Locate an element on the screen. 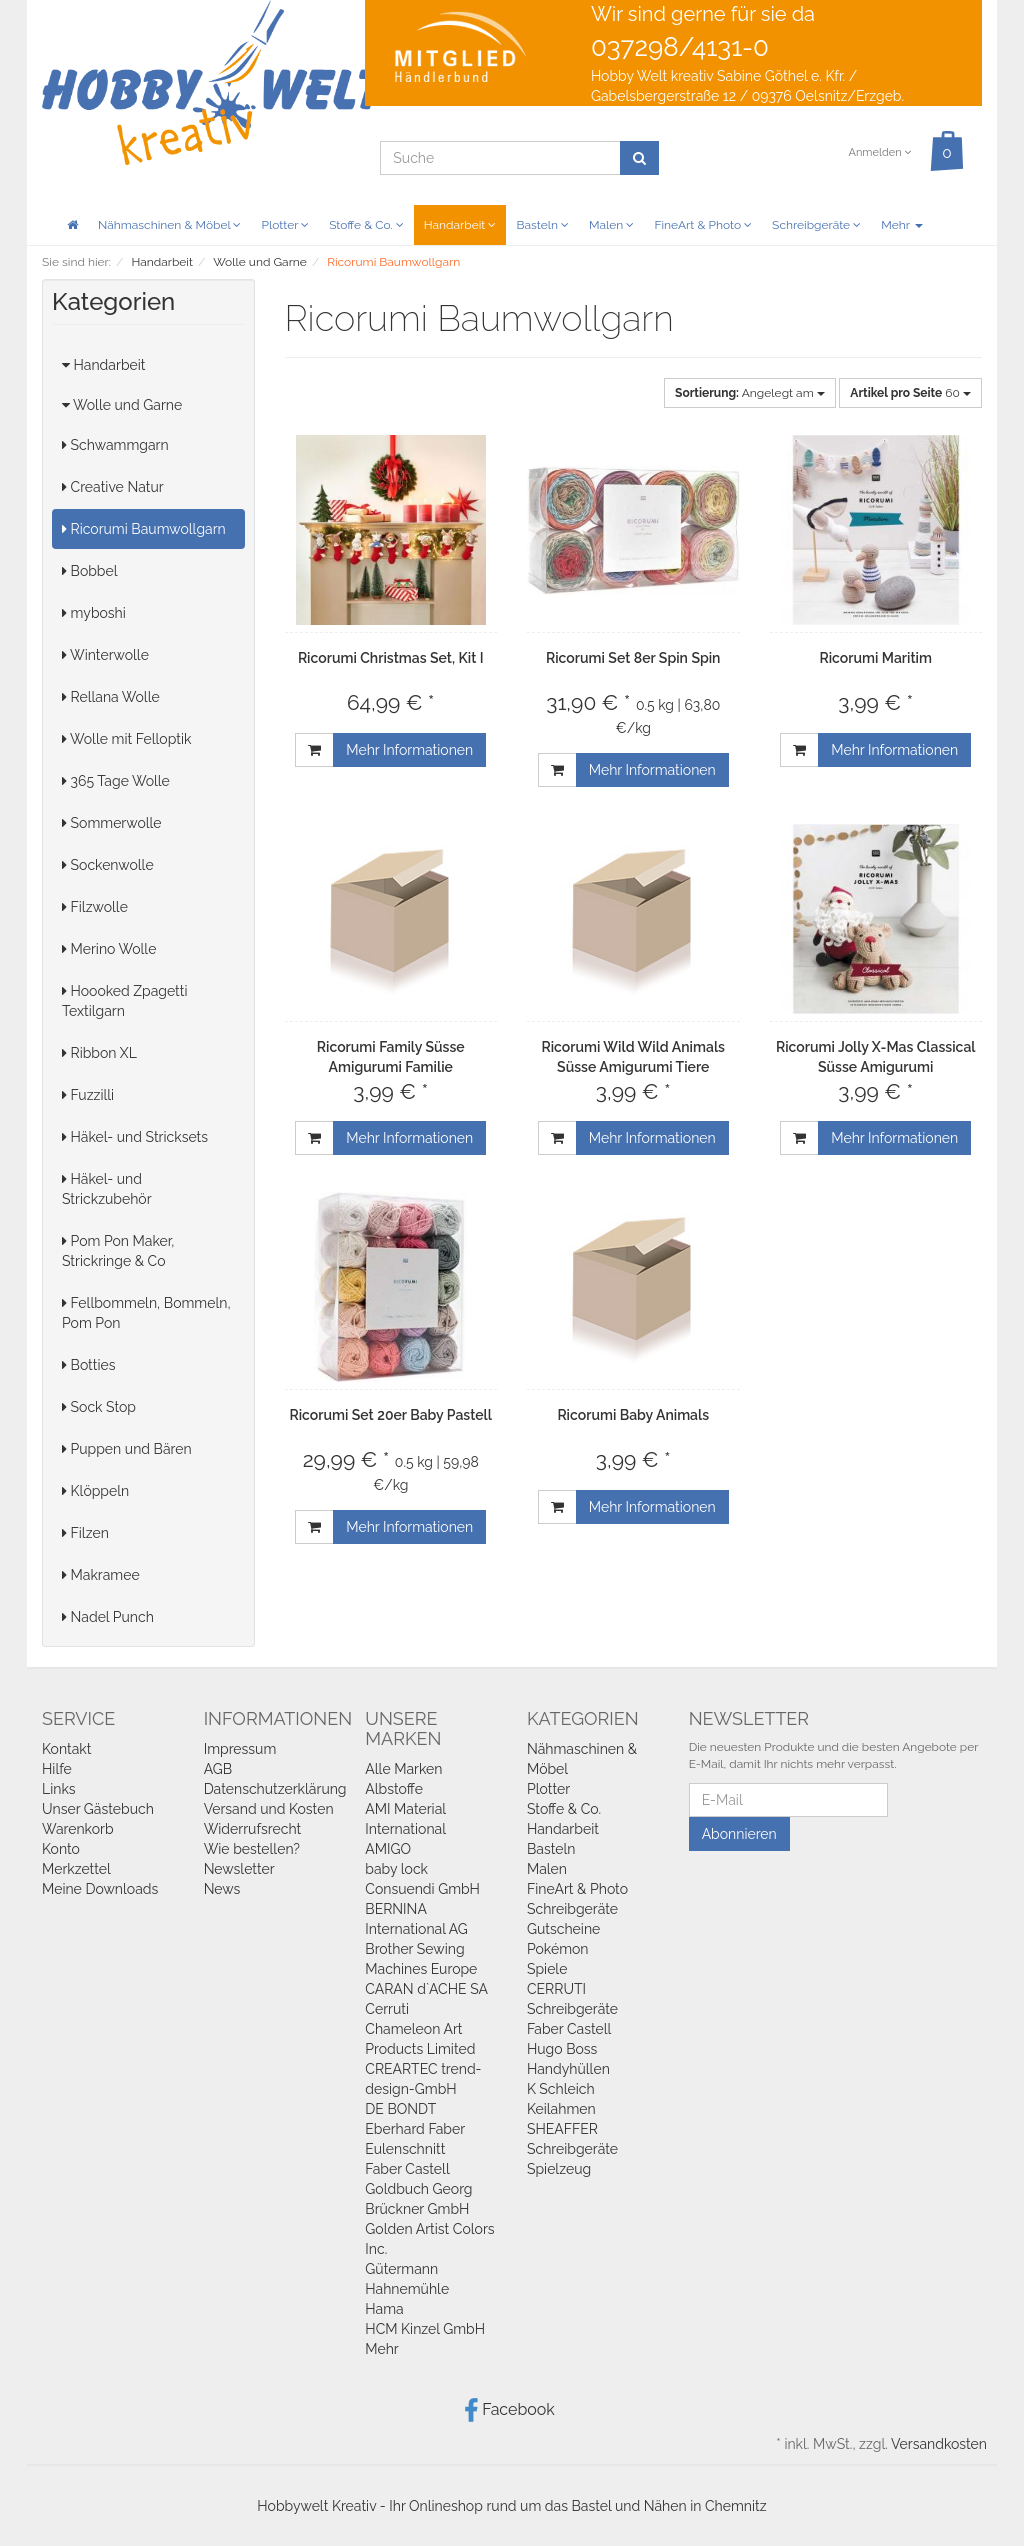  Sommerwolle is located at coordinates (112, 823).